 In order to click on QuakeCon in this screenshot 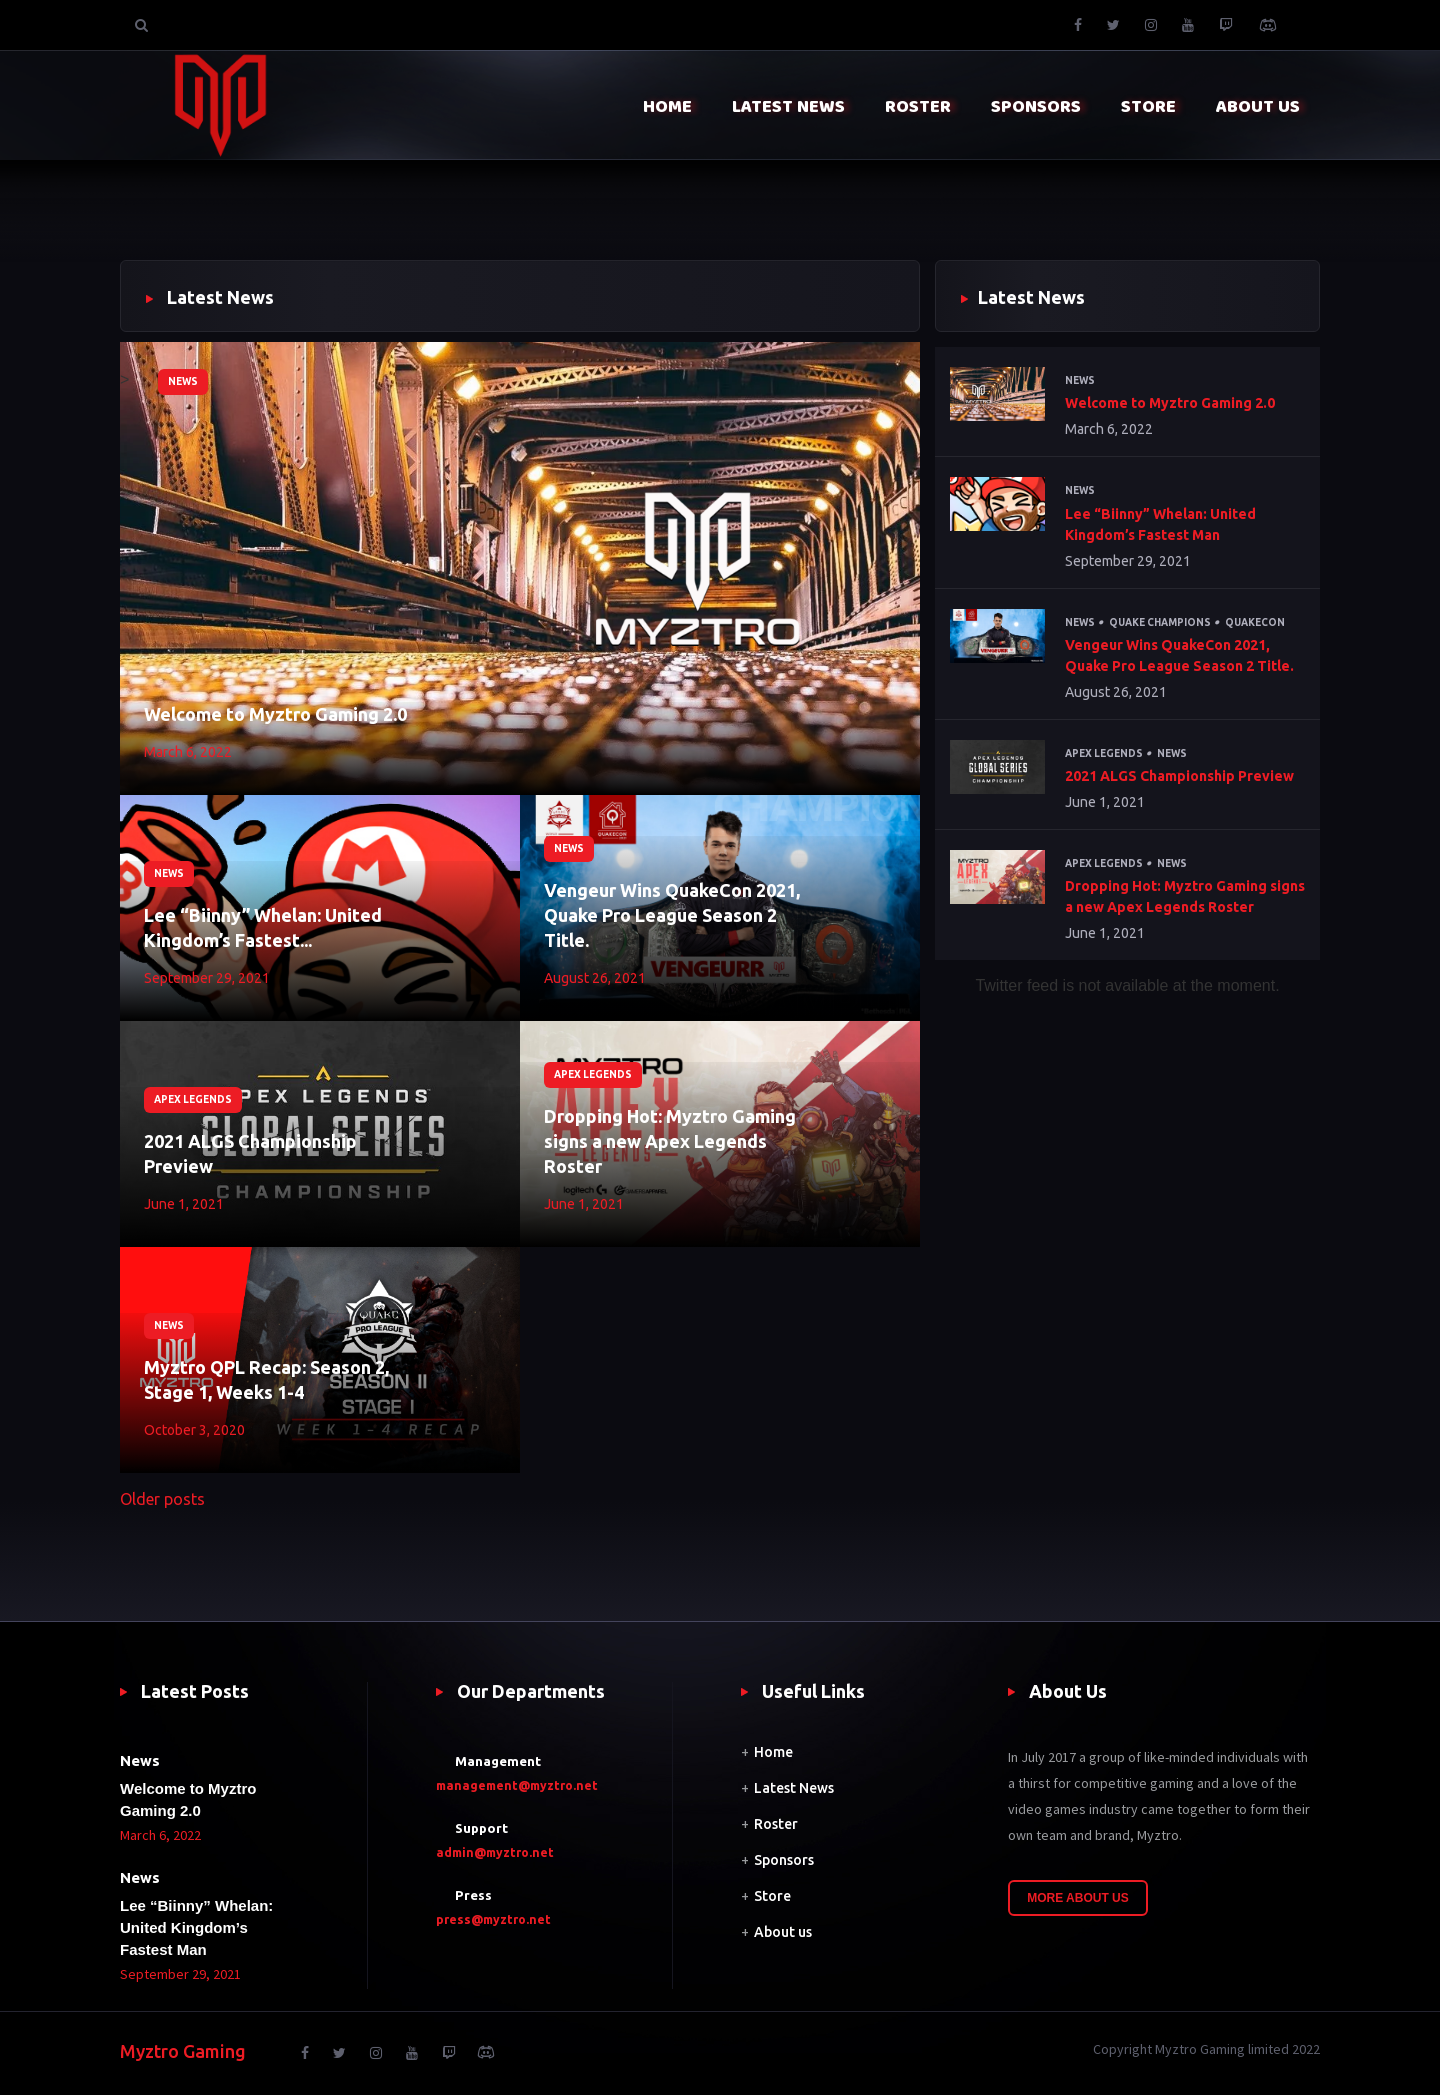, I will do `click(1255, 622)`.